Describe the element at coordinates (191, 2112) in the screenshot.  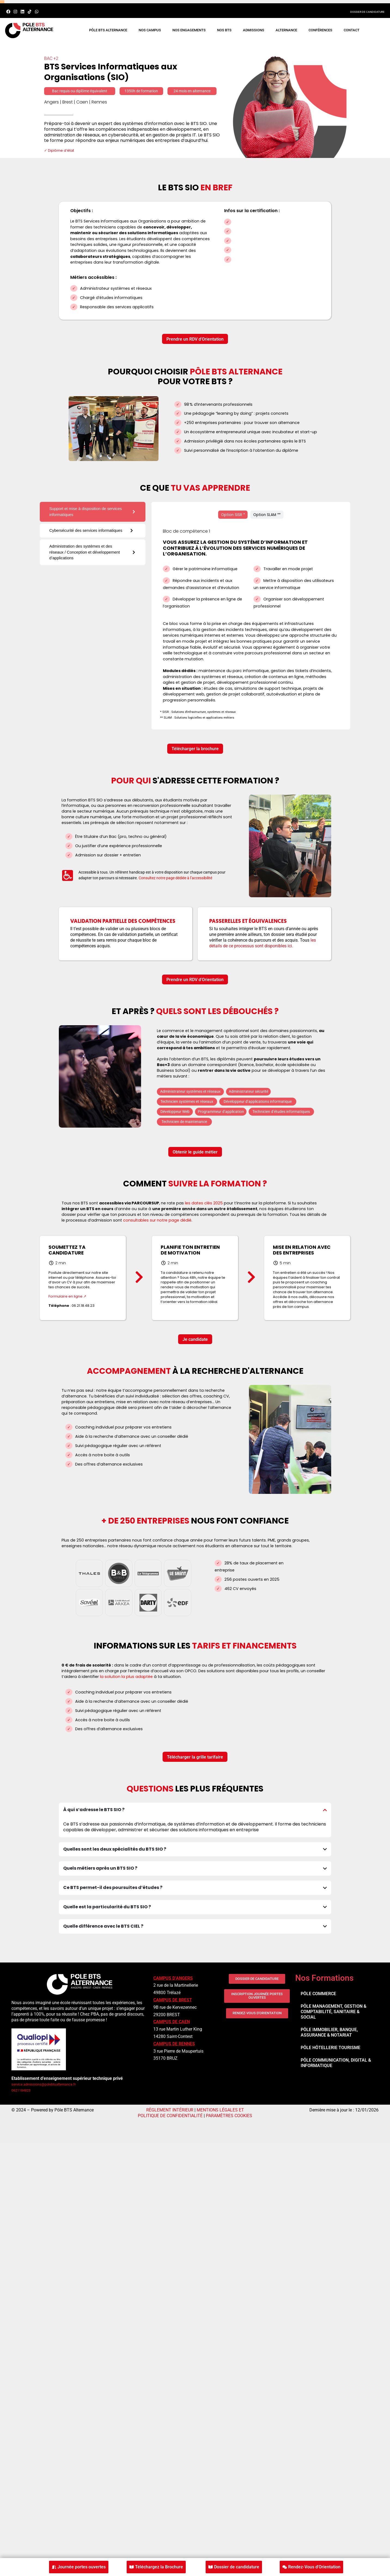
I see `MENTIONS LÉGALES ET POLITIQUE DE CONFIDENTIALITÉ` at that location.